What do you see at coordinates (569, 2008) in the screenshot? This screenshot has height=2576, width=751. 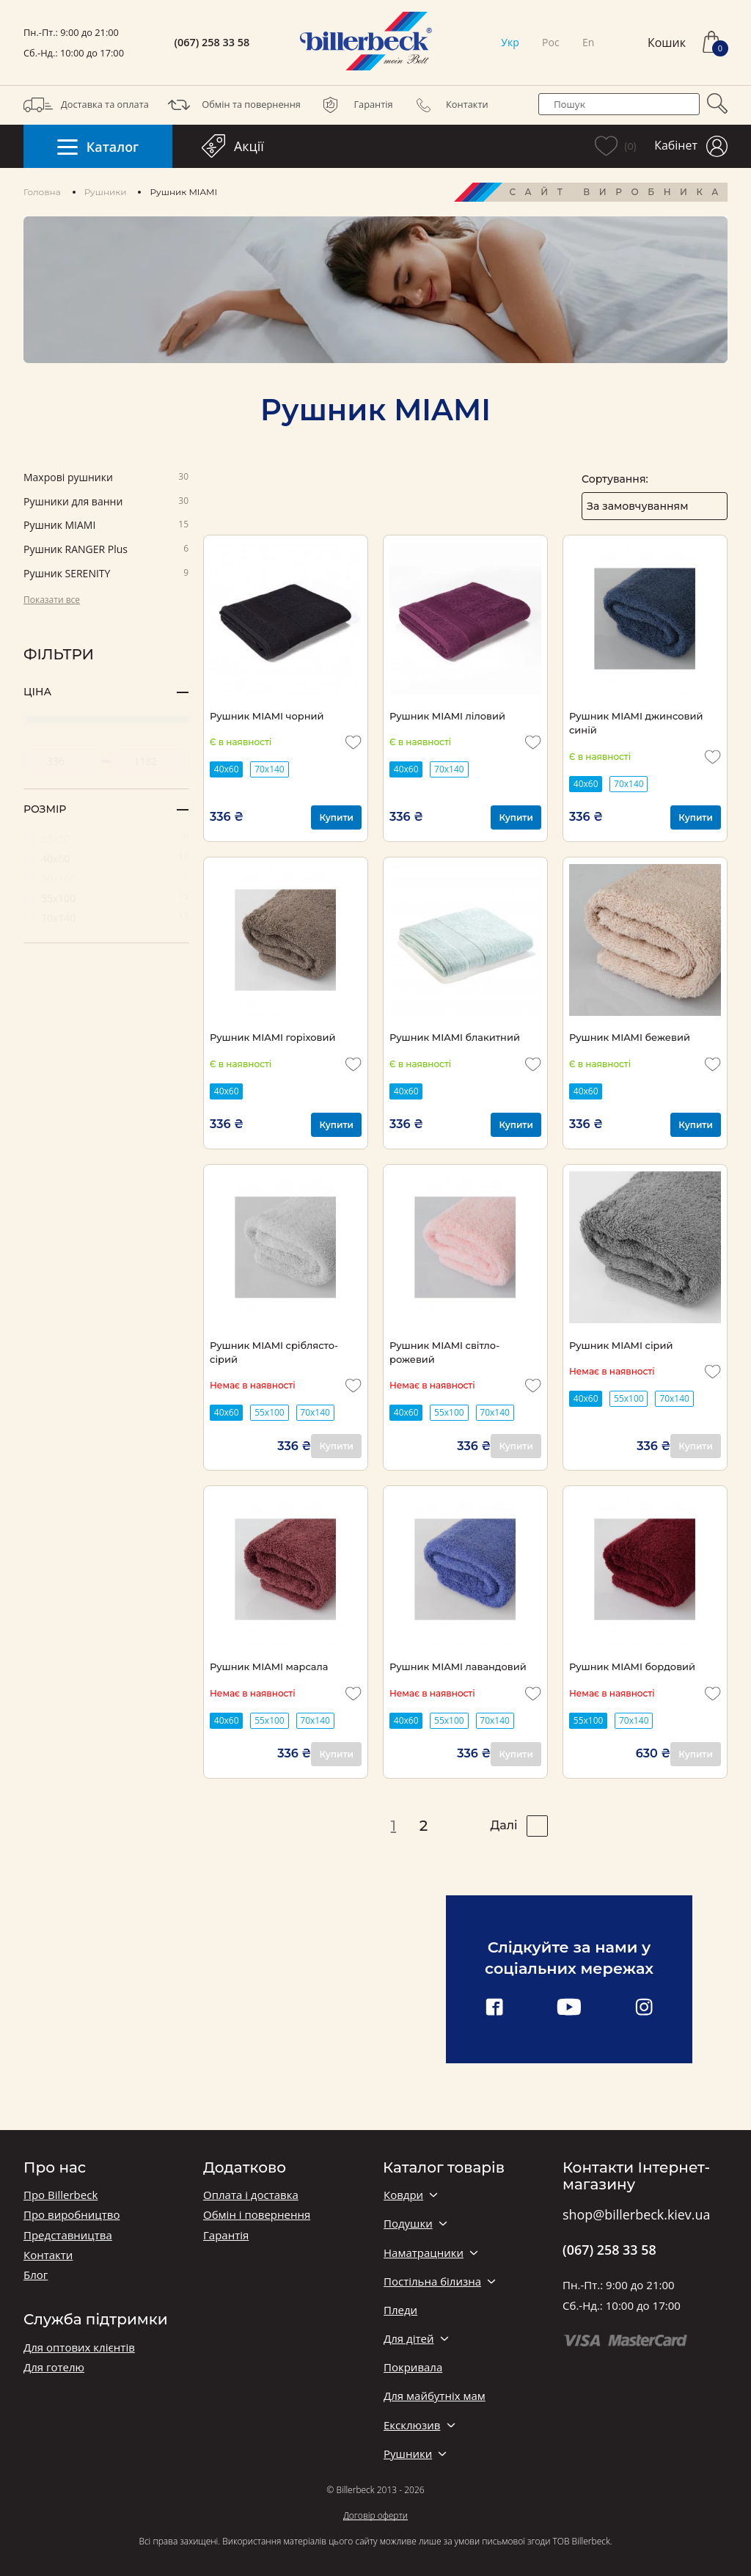 I see `[youtube link]` at bounding box center [569, 2008].